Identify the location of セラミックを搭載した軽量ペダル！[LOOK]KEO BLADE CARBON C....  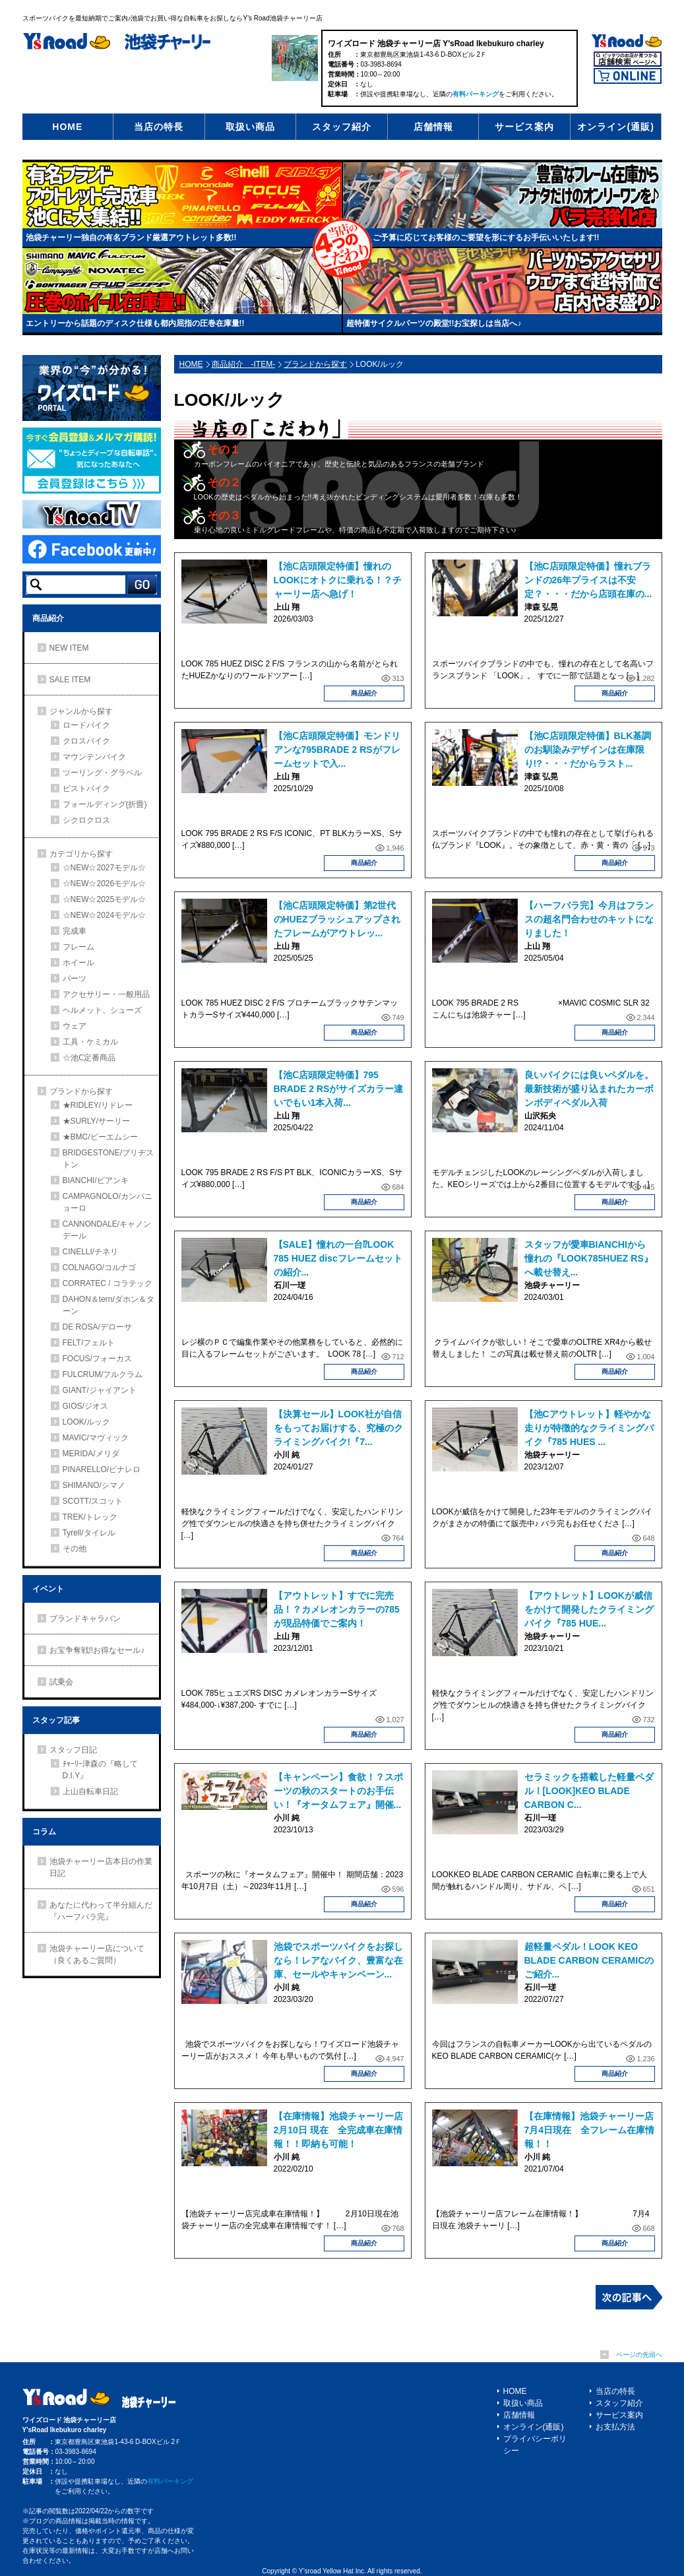
(589, 1791).